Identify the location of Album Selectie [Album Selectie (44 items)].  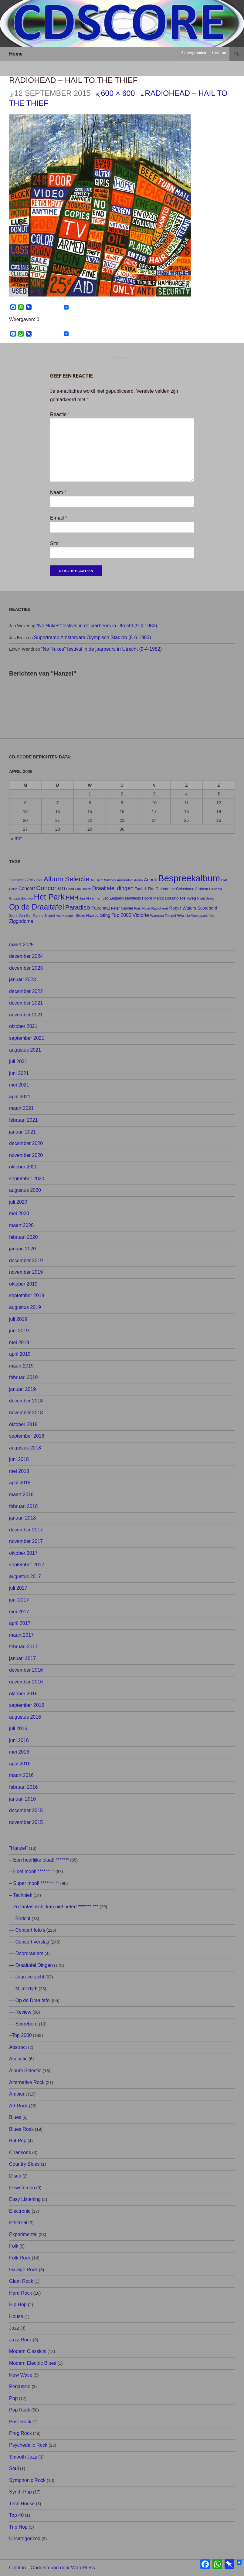
(67, 879).